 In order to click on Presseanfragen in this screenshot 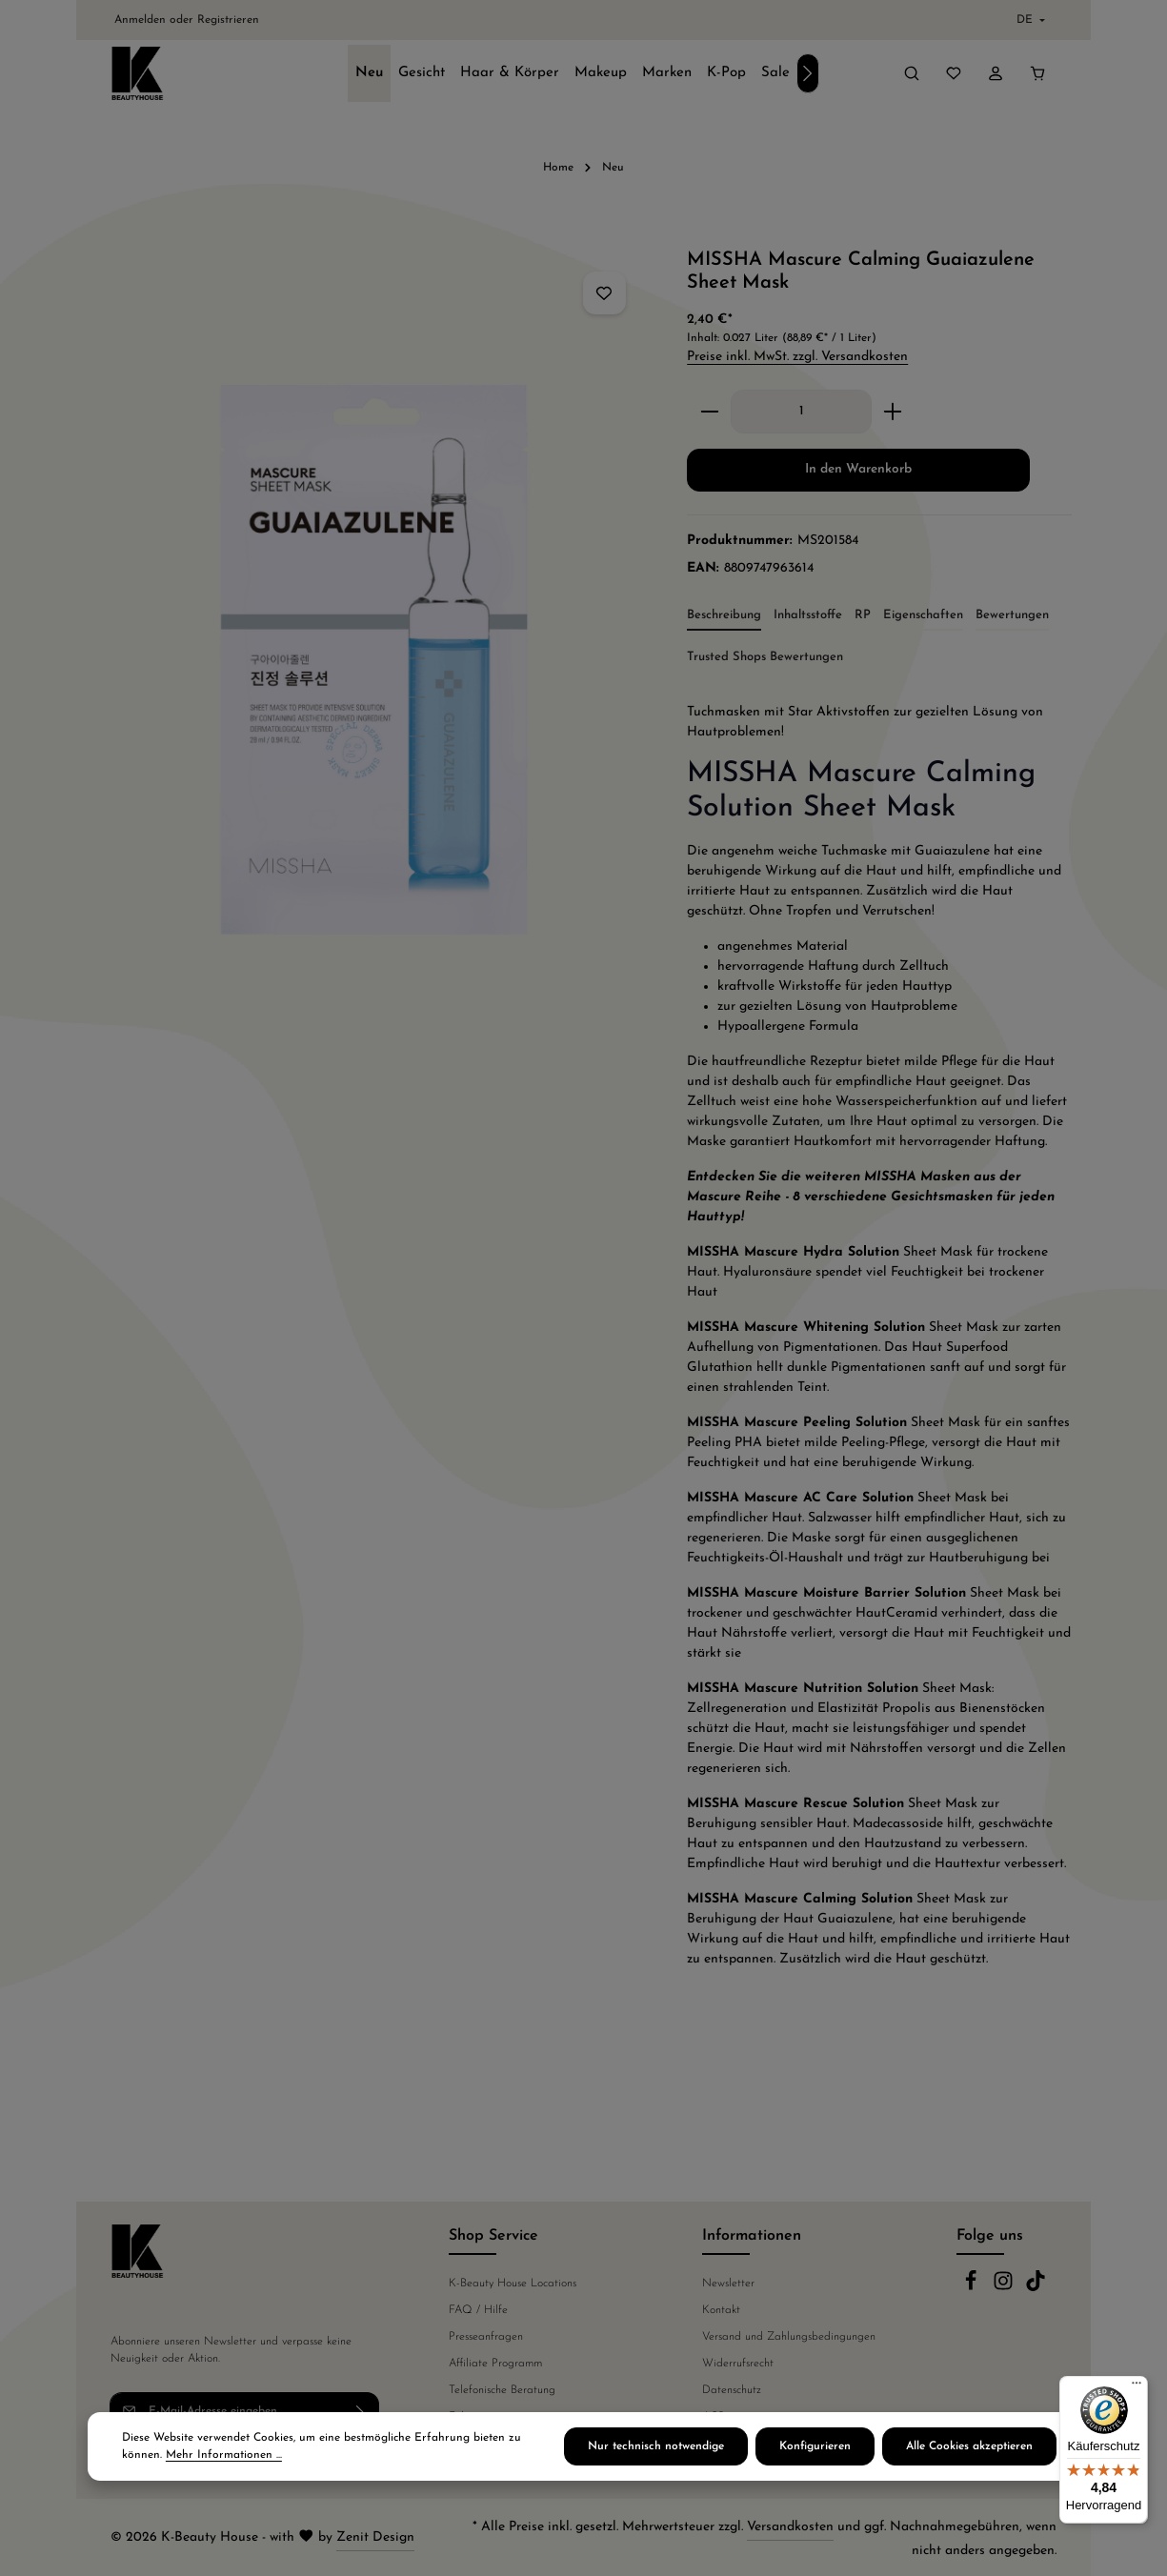, I will do `click(486, 2337)`.